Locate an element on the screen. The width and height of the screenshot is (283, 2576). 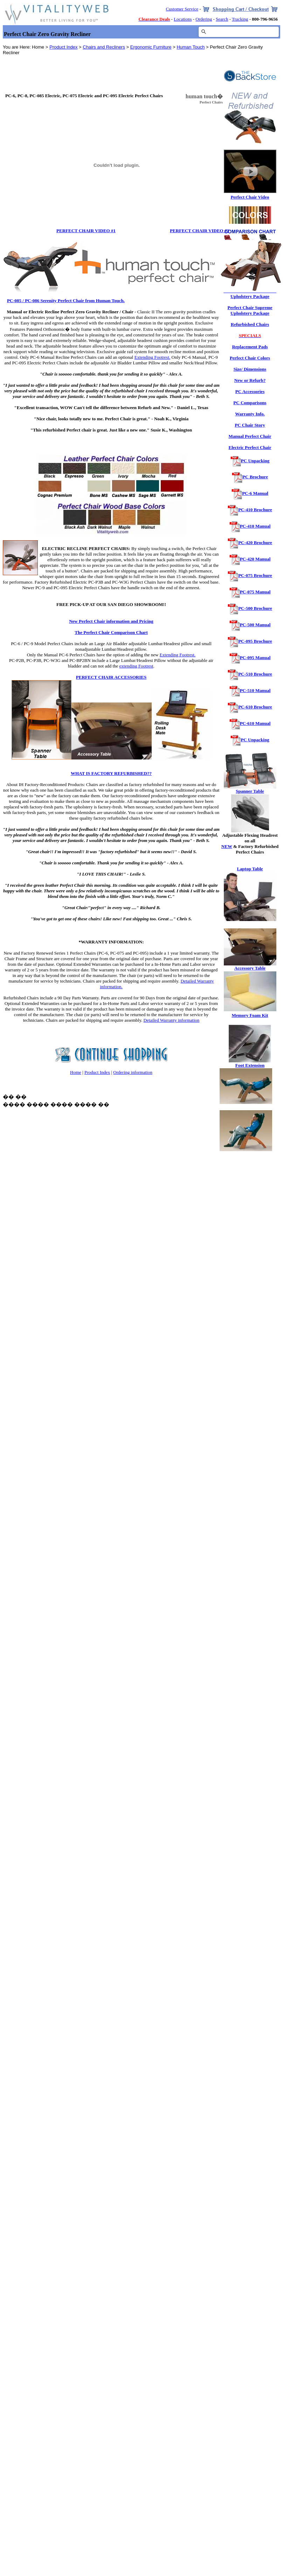
Tracking is located at coordinates (240, 19).